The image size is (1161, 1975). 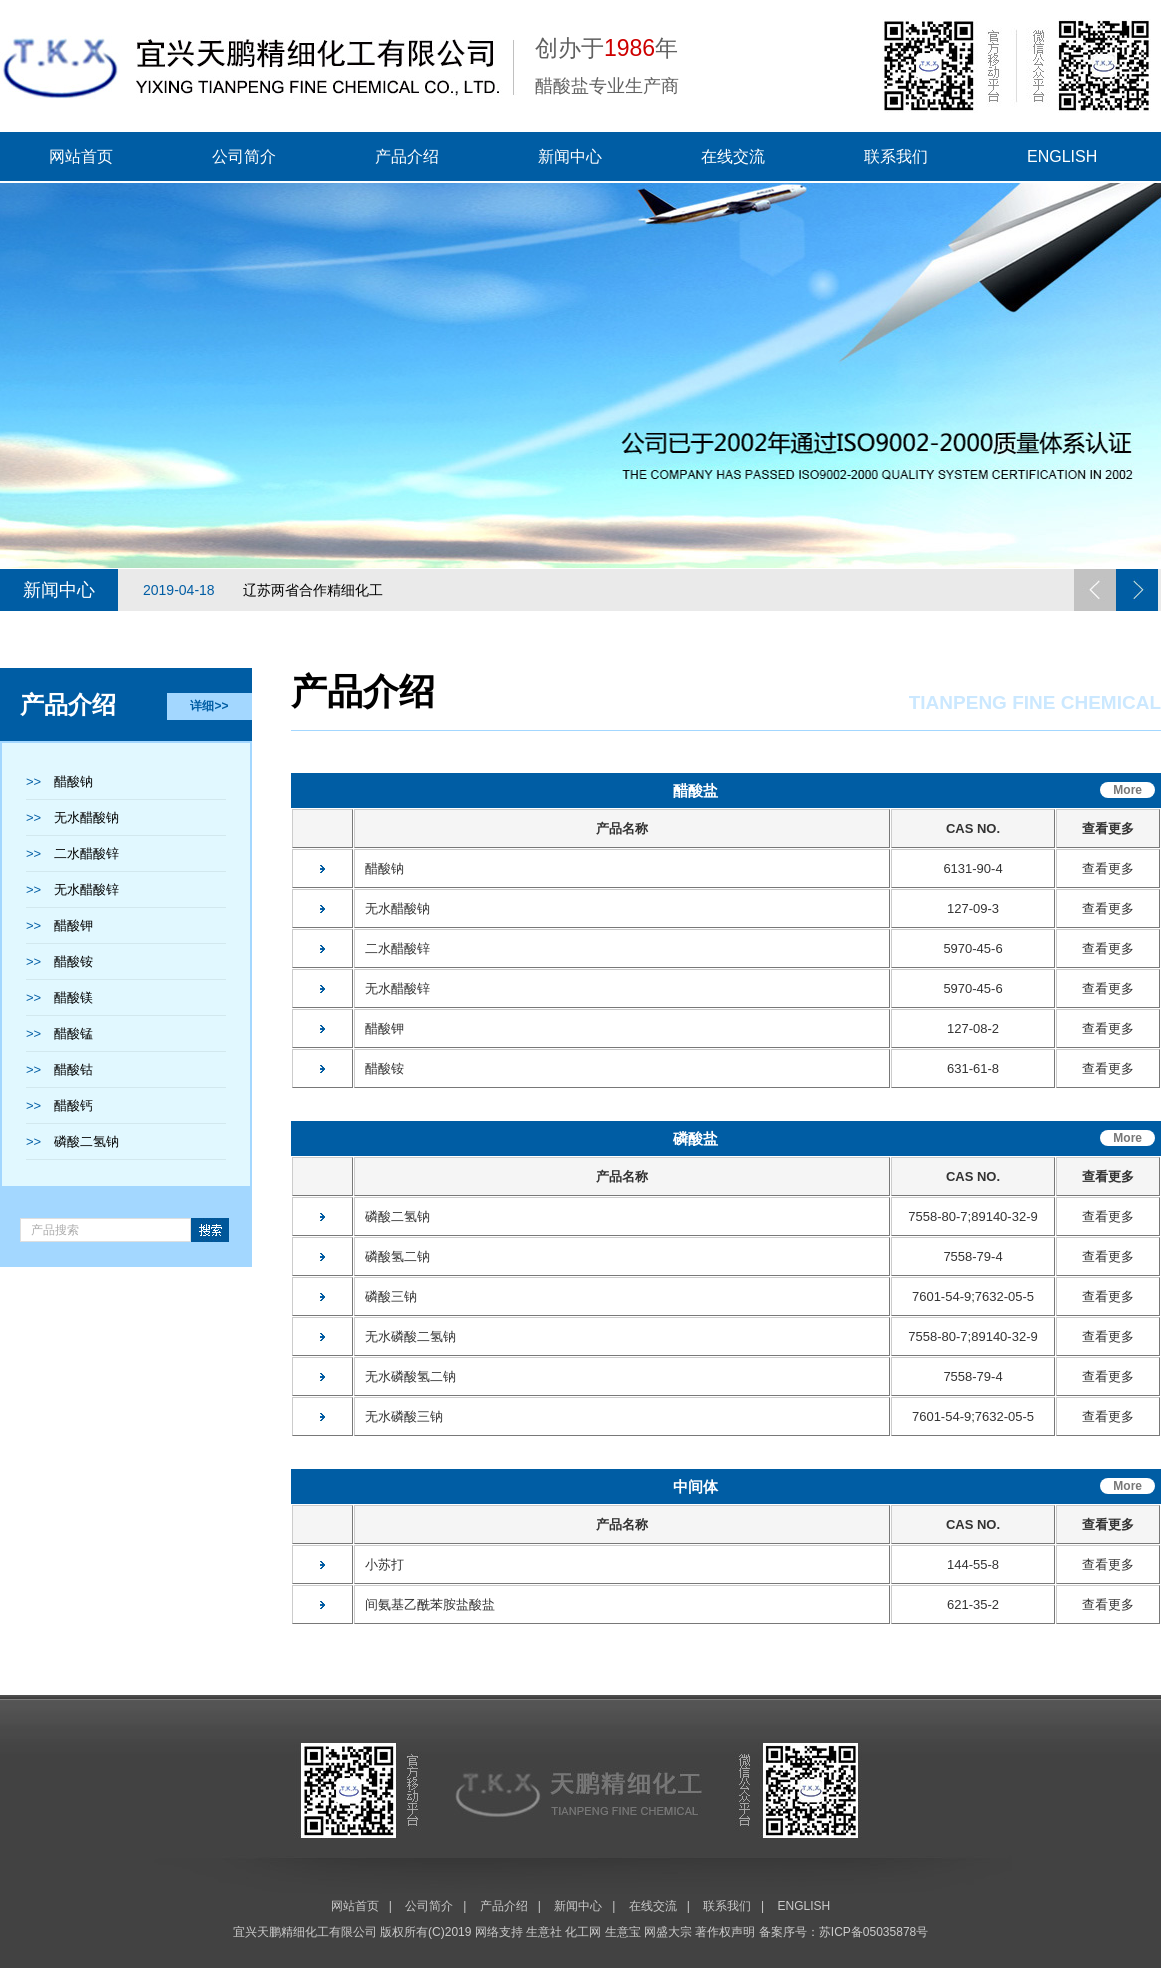 I want to click on 醋酸镁, so click(x=73, y=997).